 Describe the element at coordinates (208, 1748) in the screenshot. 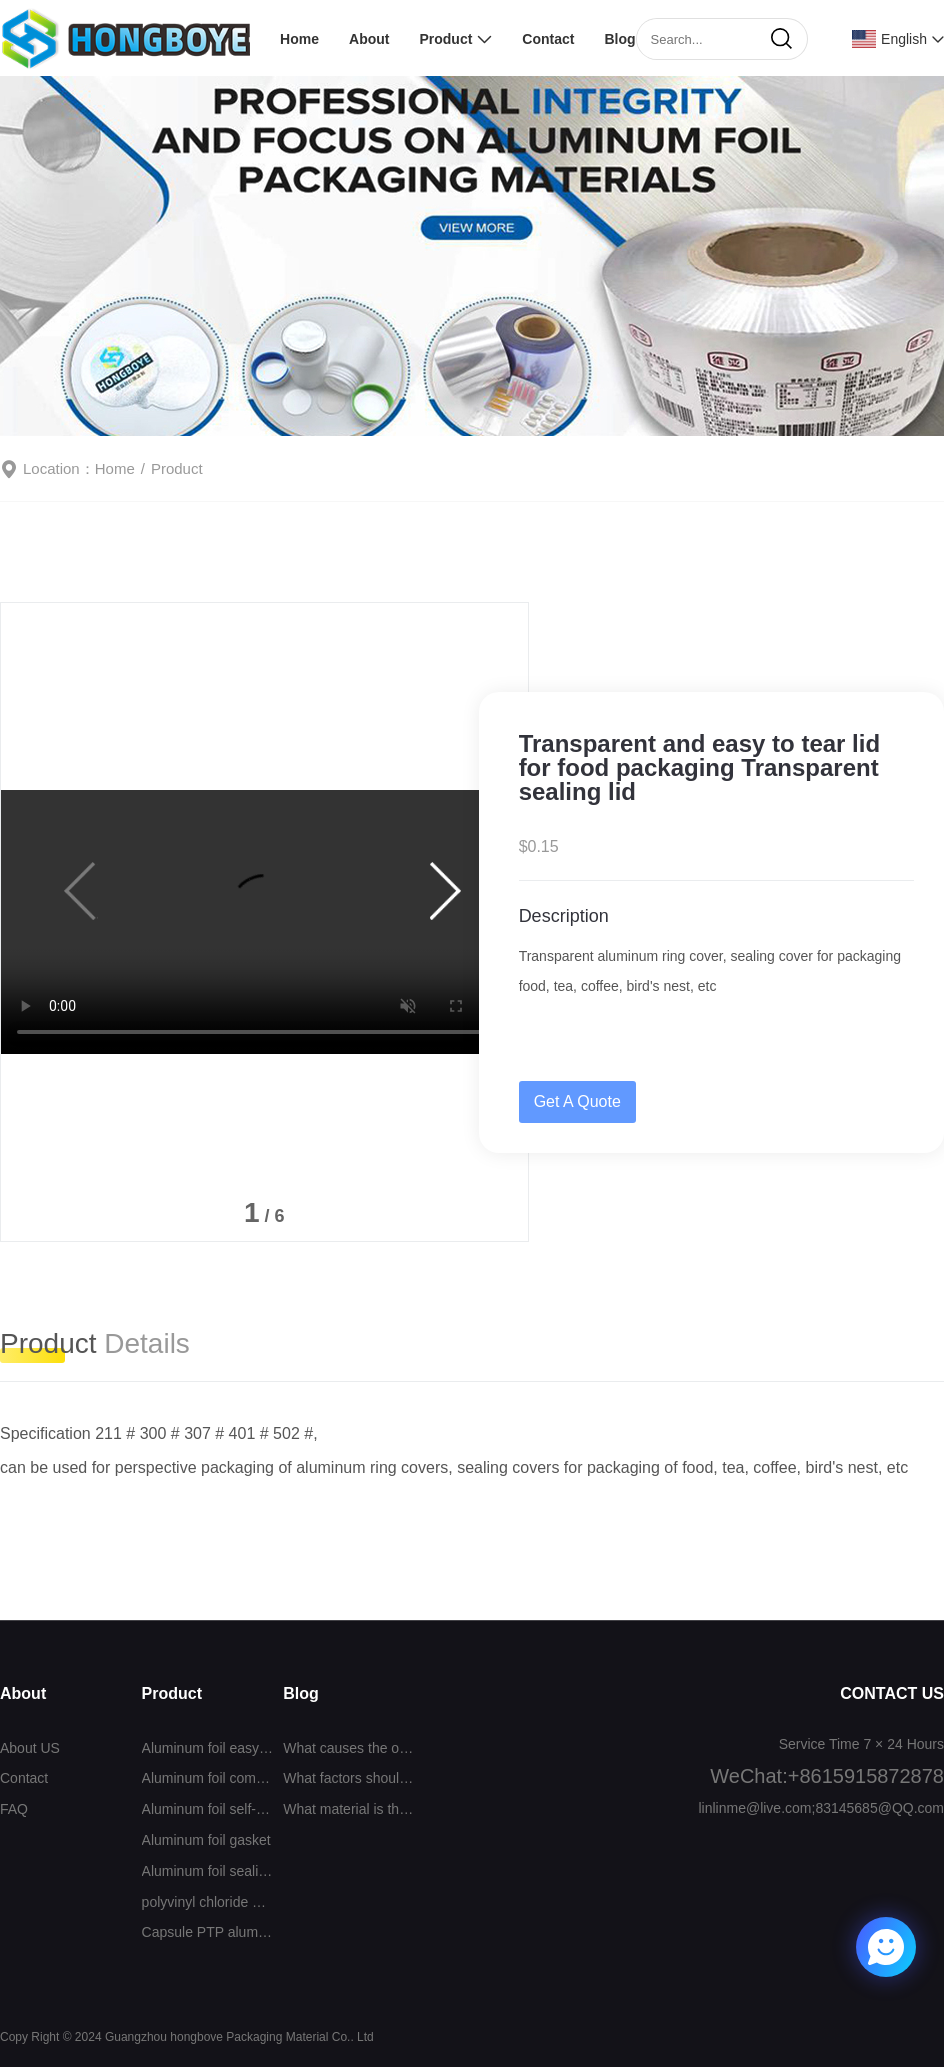

I see `Aluminum foil easy to tear cover` at that location.